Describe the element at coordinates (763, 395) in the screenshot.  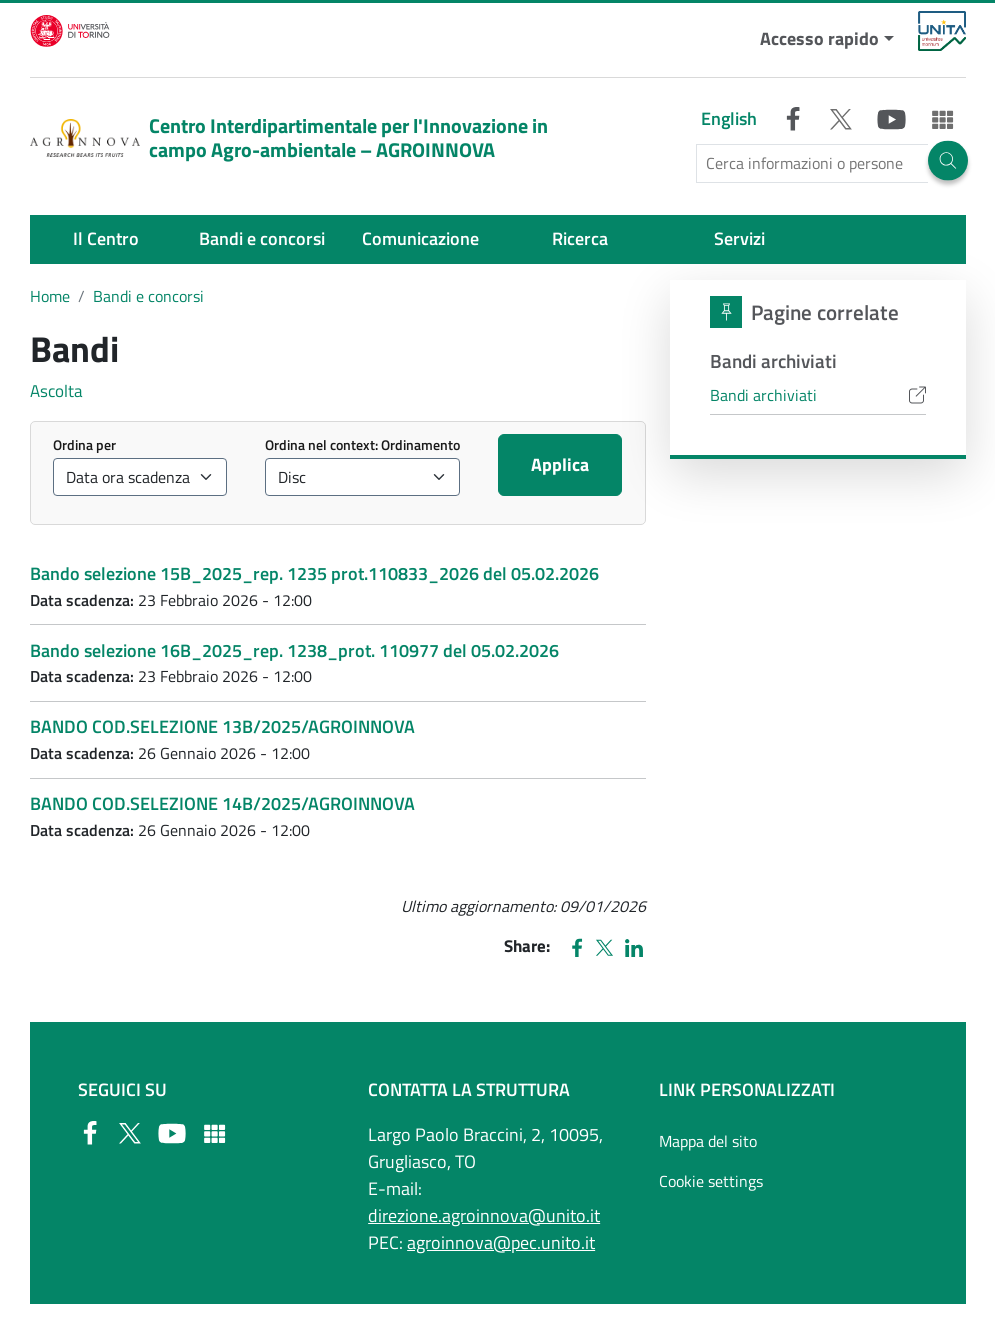
I see `Bandi archiviati` at that location.